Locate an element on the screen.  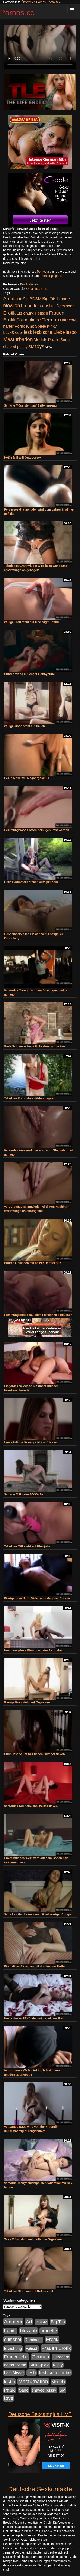
Hemmungslose Frau beim Ficksahne schlucken is located at coordinates (38, 1315).